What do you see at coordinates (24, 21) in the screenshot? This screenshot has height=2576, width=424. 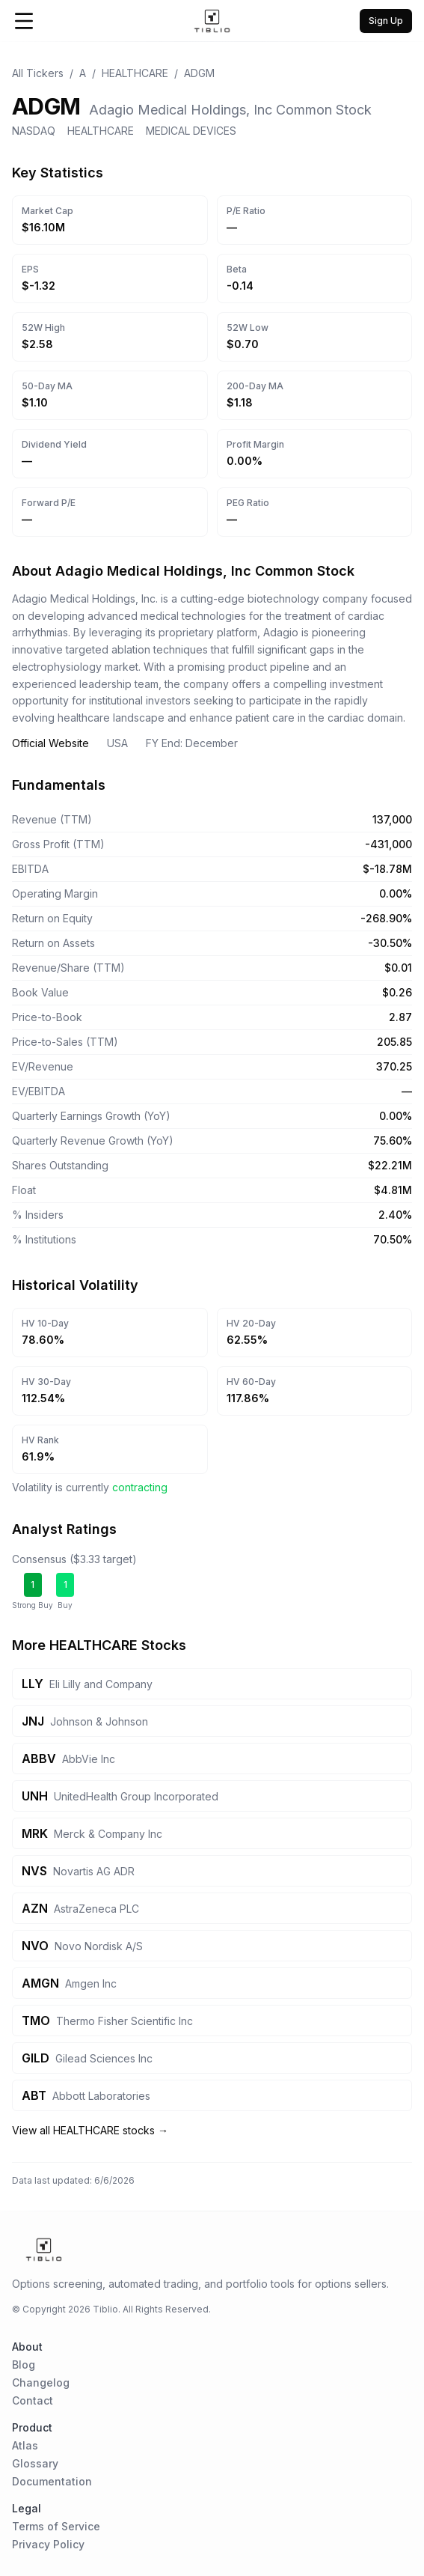 I see `[Open Menu]` at bounding box center [24, 21].